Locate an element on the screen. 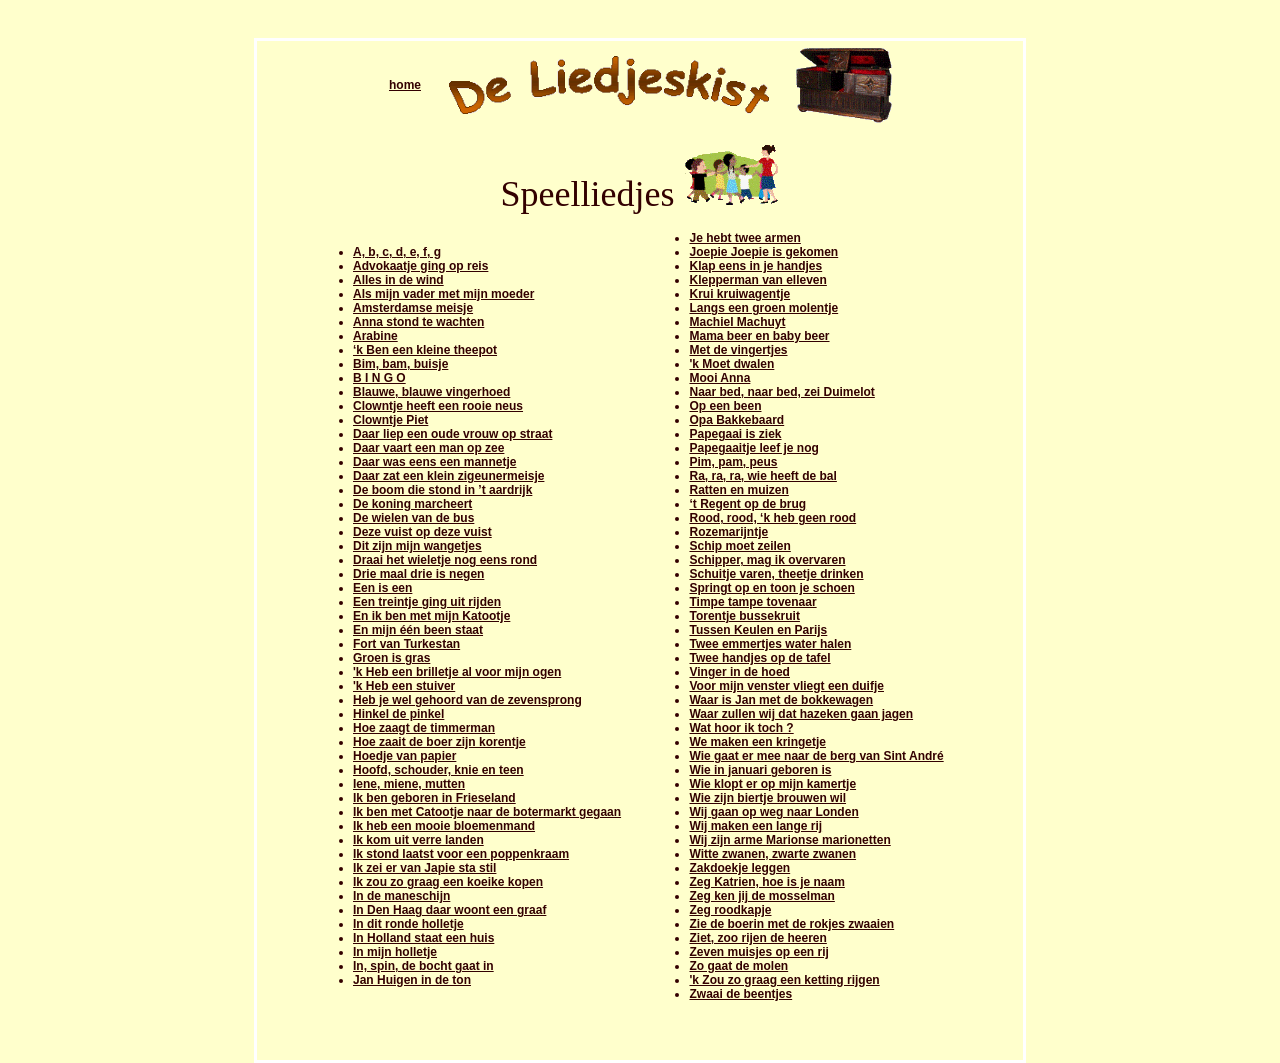 The image size is (1280, 1063). Wie gaat er mee naar de berg van Sint André is located at coordinates (816, 756).